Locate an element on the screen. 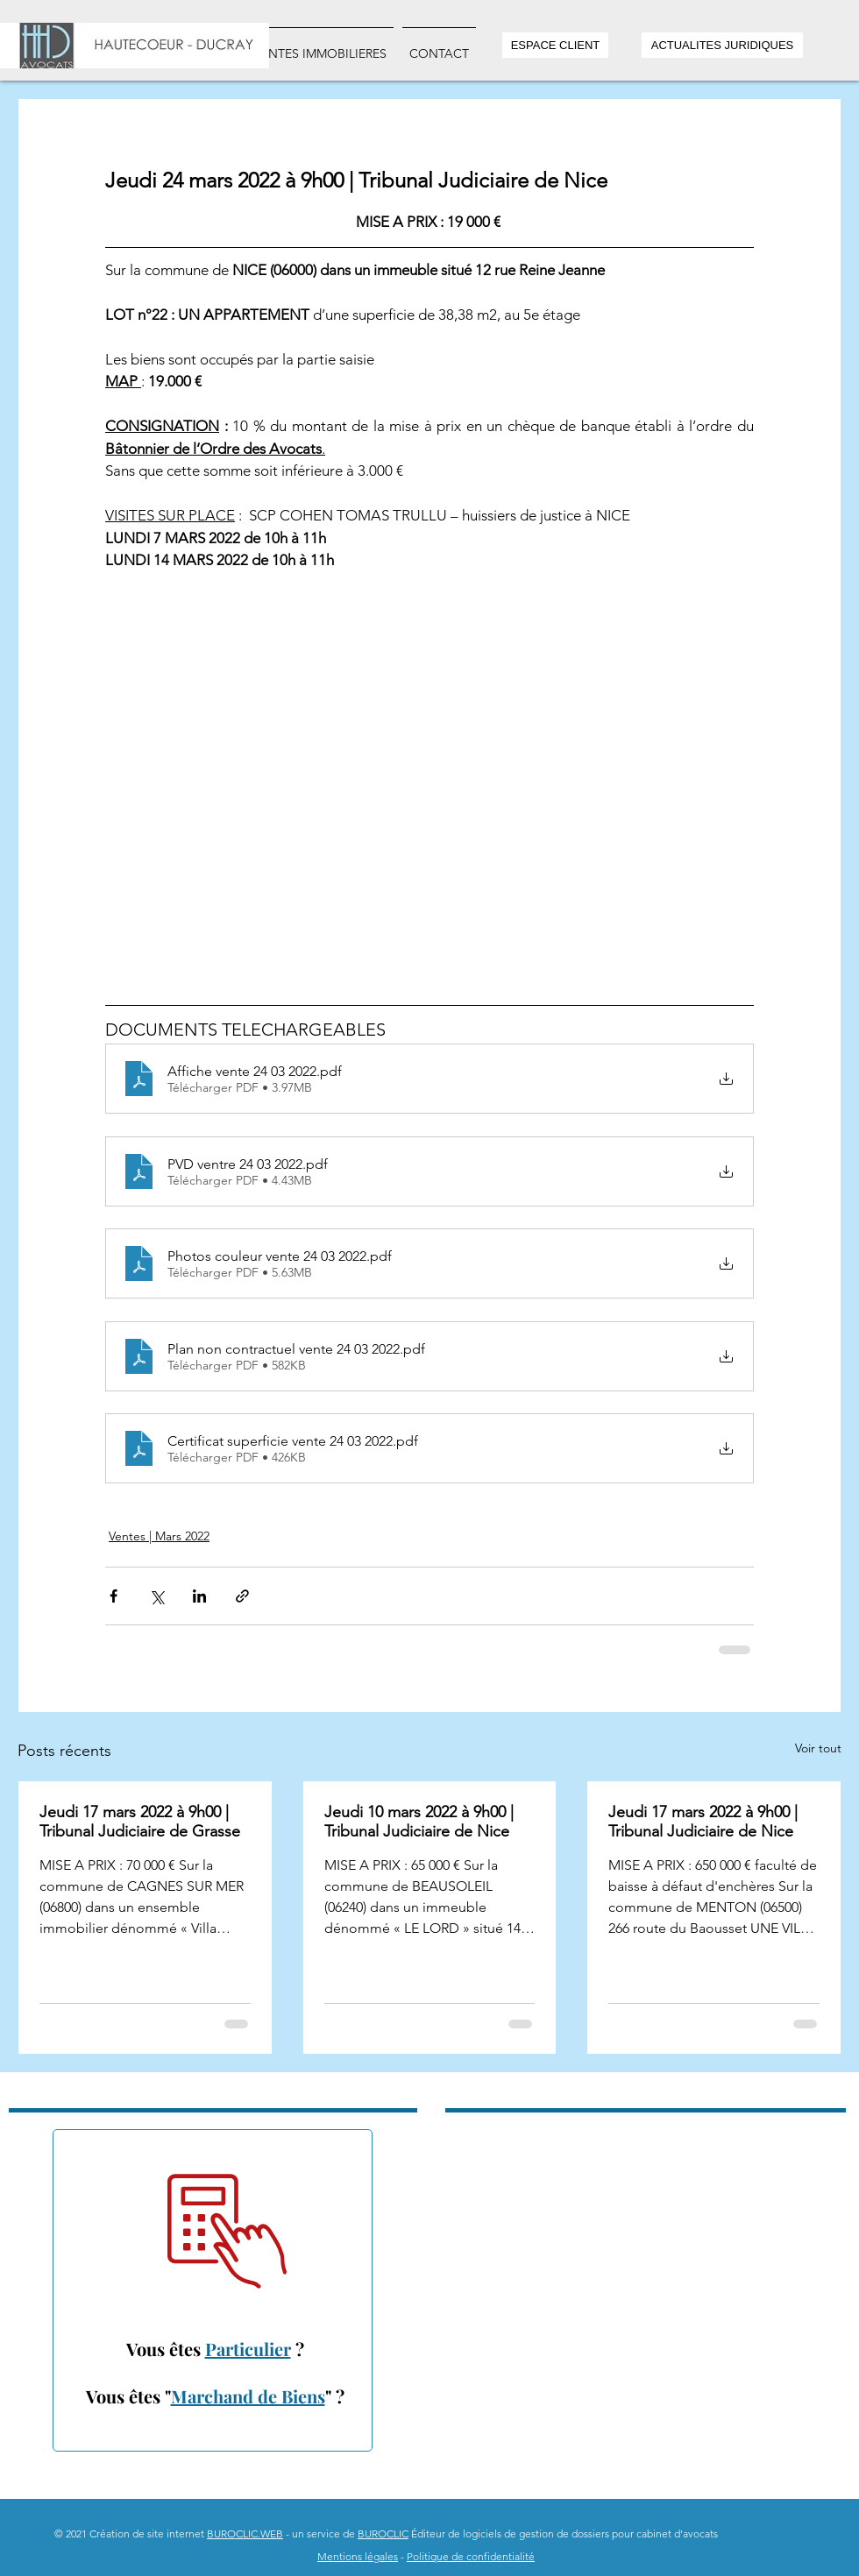 The image size is (859, 2576). [Partager via LinkedIn] is located at coordinates (199, 1596).